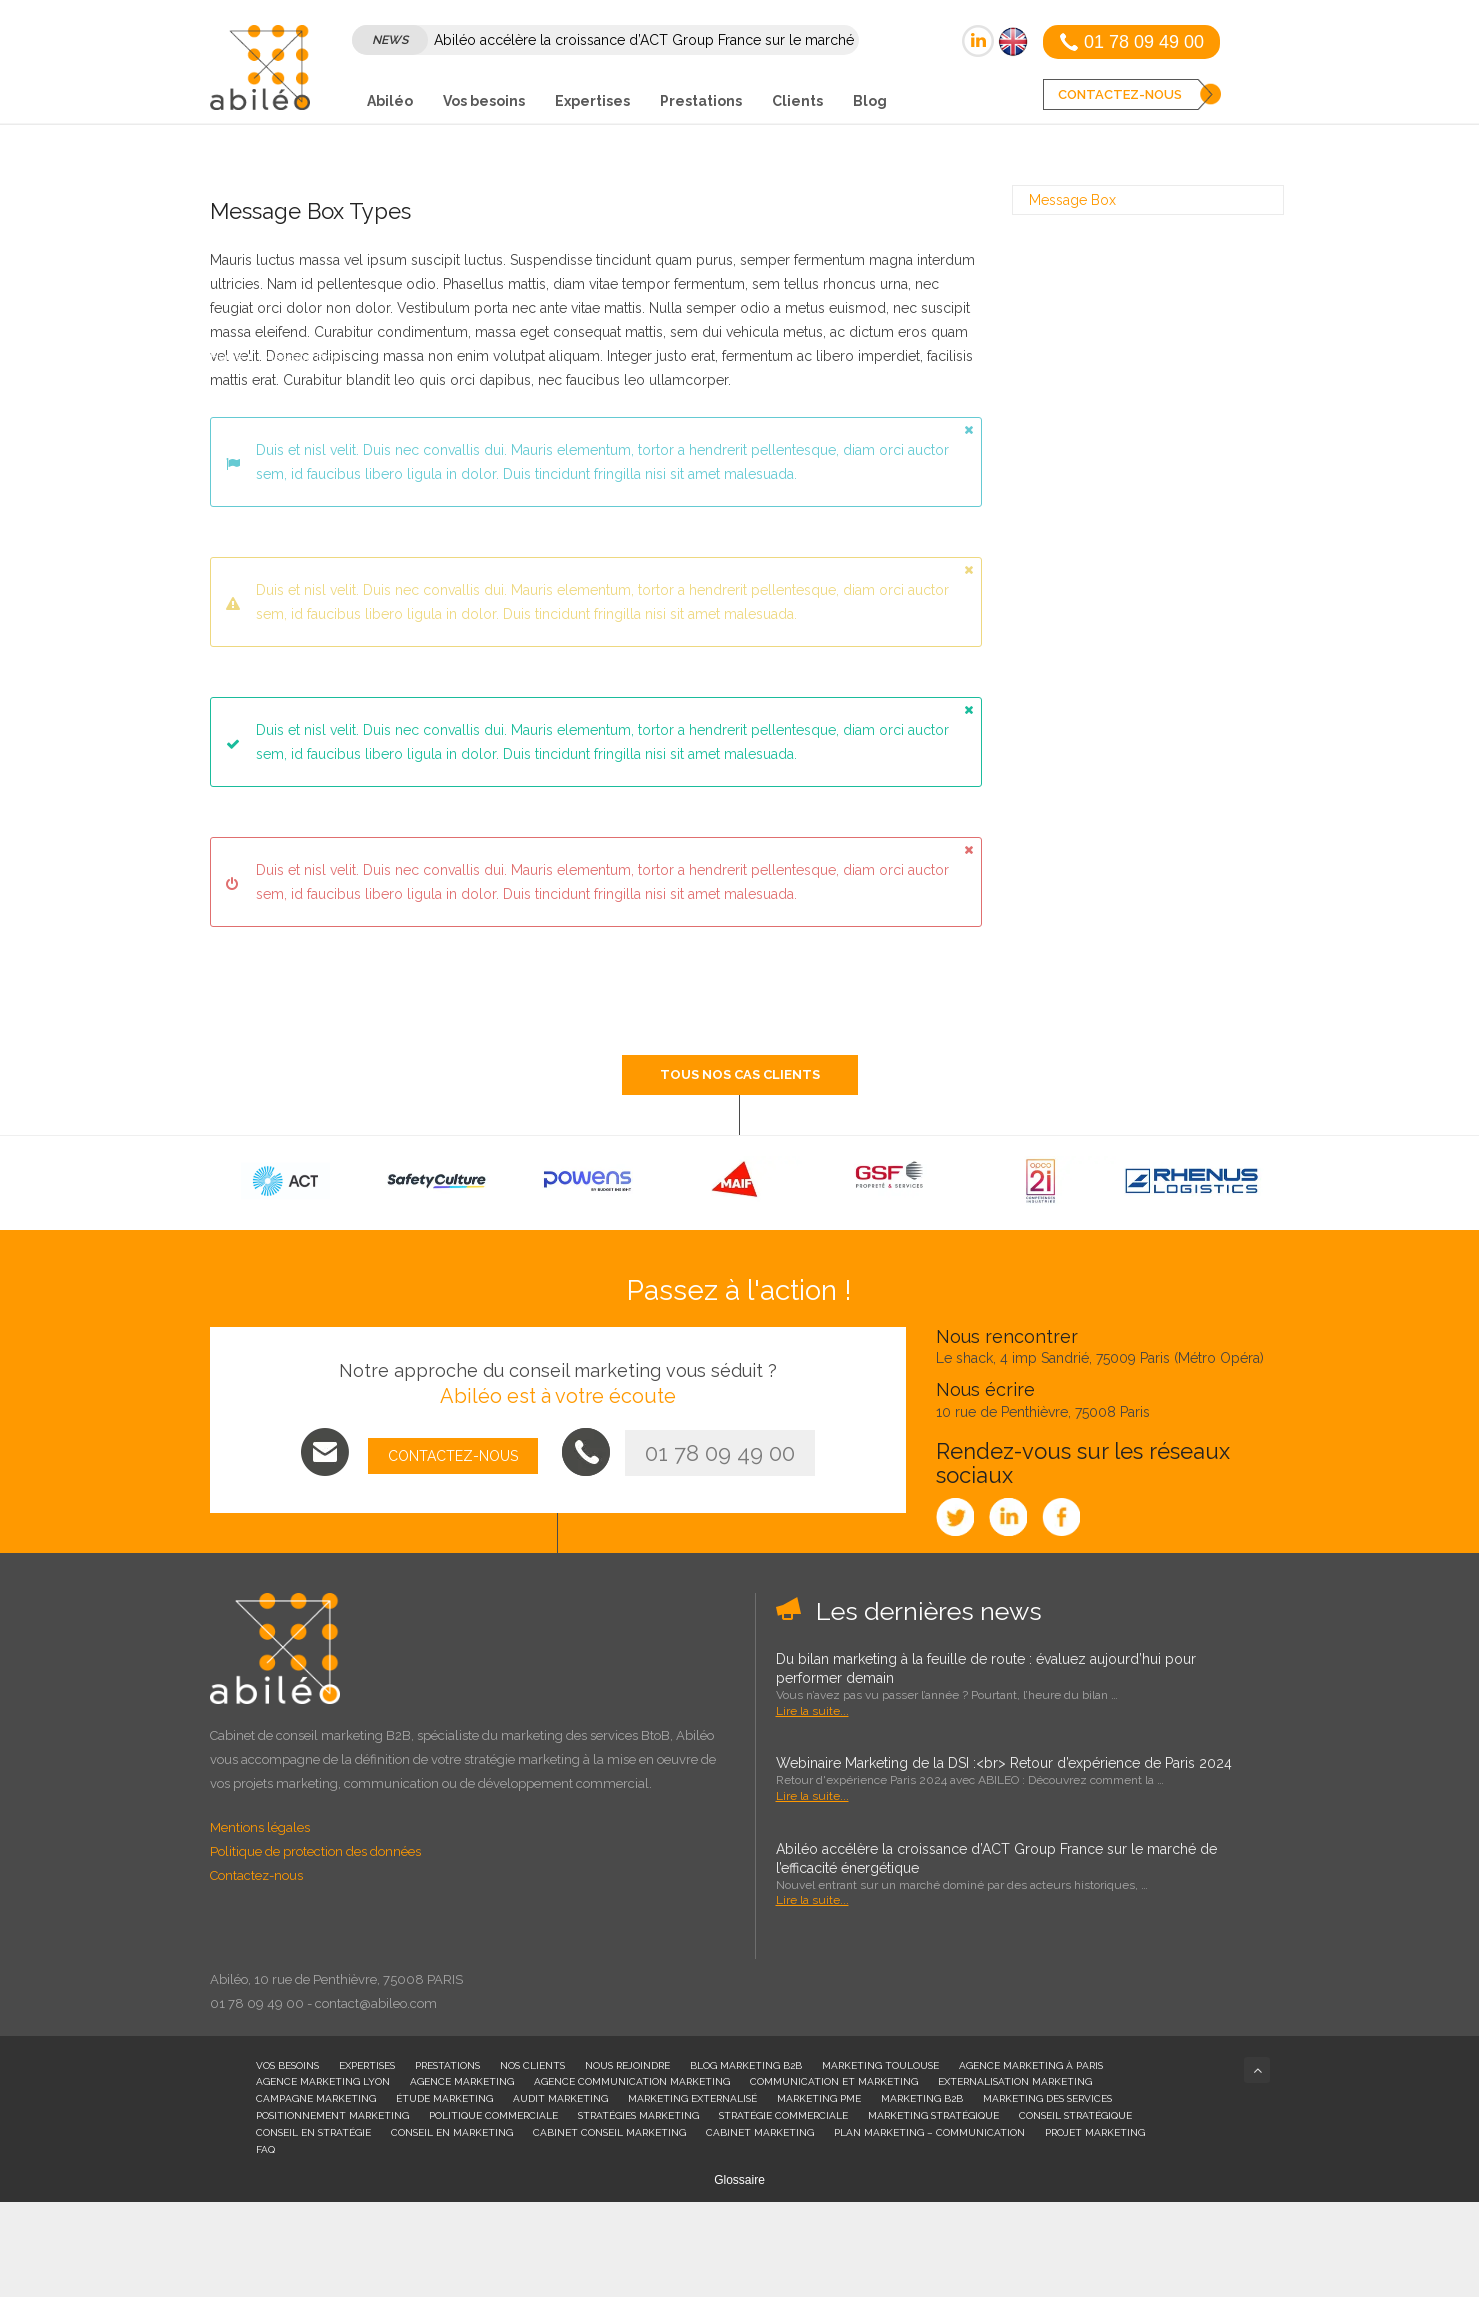 This screenshot has height=2297, width=1479. Describe the element at coordinates (760, 2132) in the screenshot. I see `Cabinet Marketing` at that location.